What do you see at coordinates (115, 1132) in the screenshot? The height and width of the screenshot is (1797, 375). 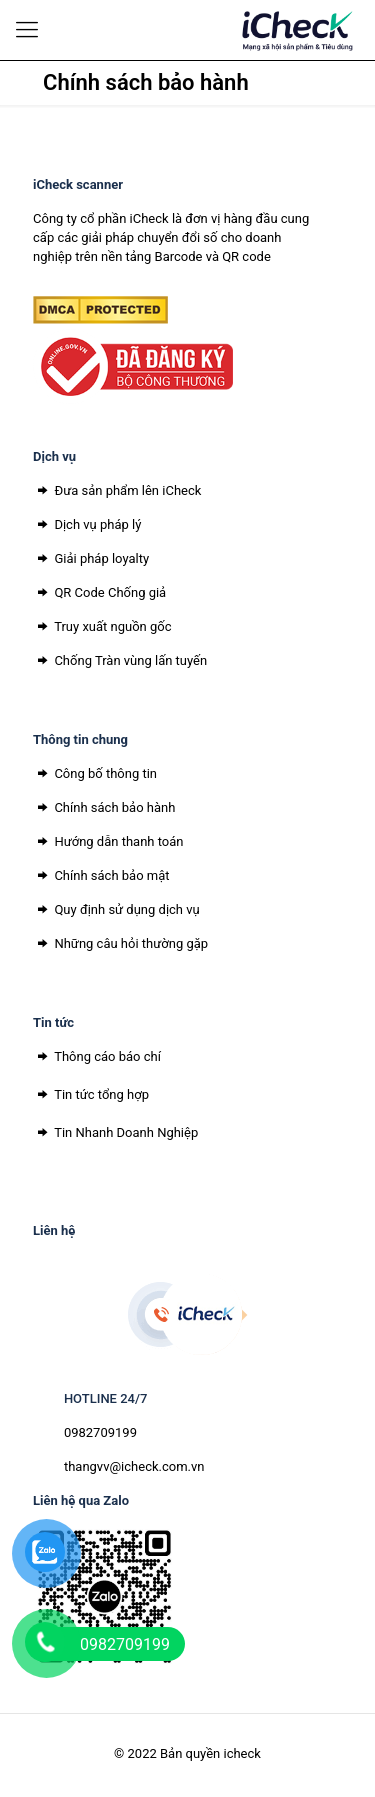 I see `Tin Nhanh Doanh Nghiệp` at bounding box center [115, 1132].